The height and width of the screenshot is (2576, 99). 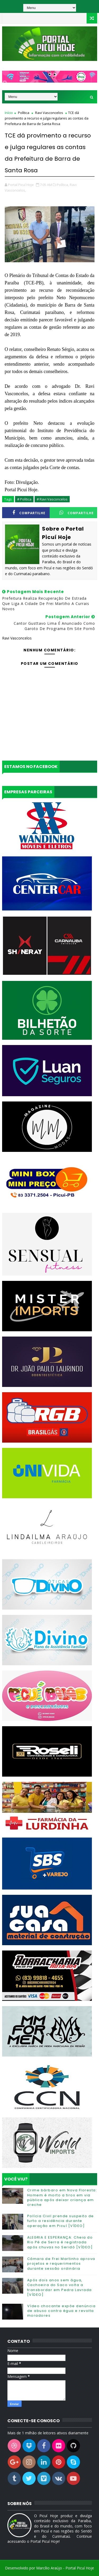 What do you see at coordinates (24, 499) in the screenshot?
I see `# Política` at bounding box center [24, 499].